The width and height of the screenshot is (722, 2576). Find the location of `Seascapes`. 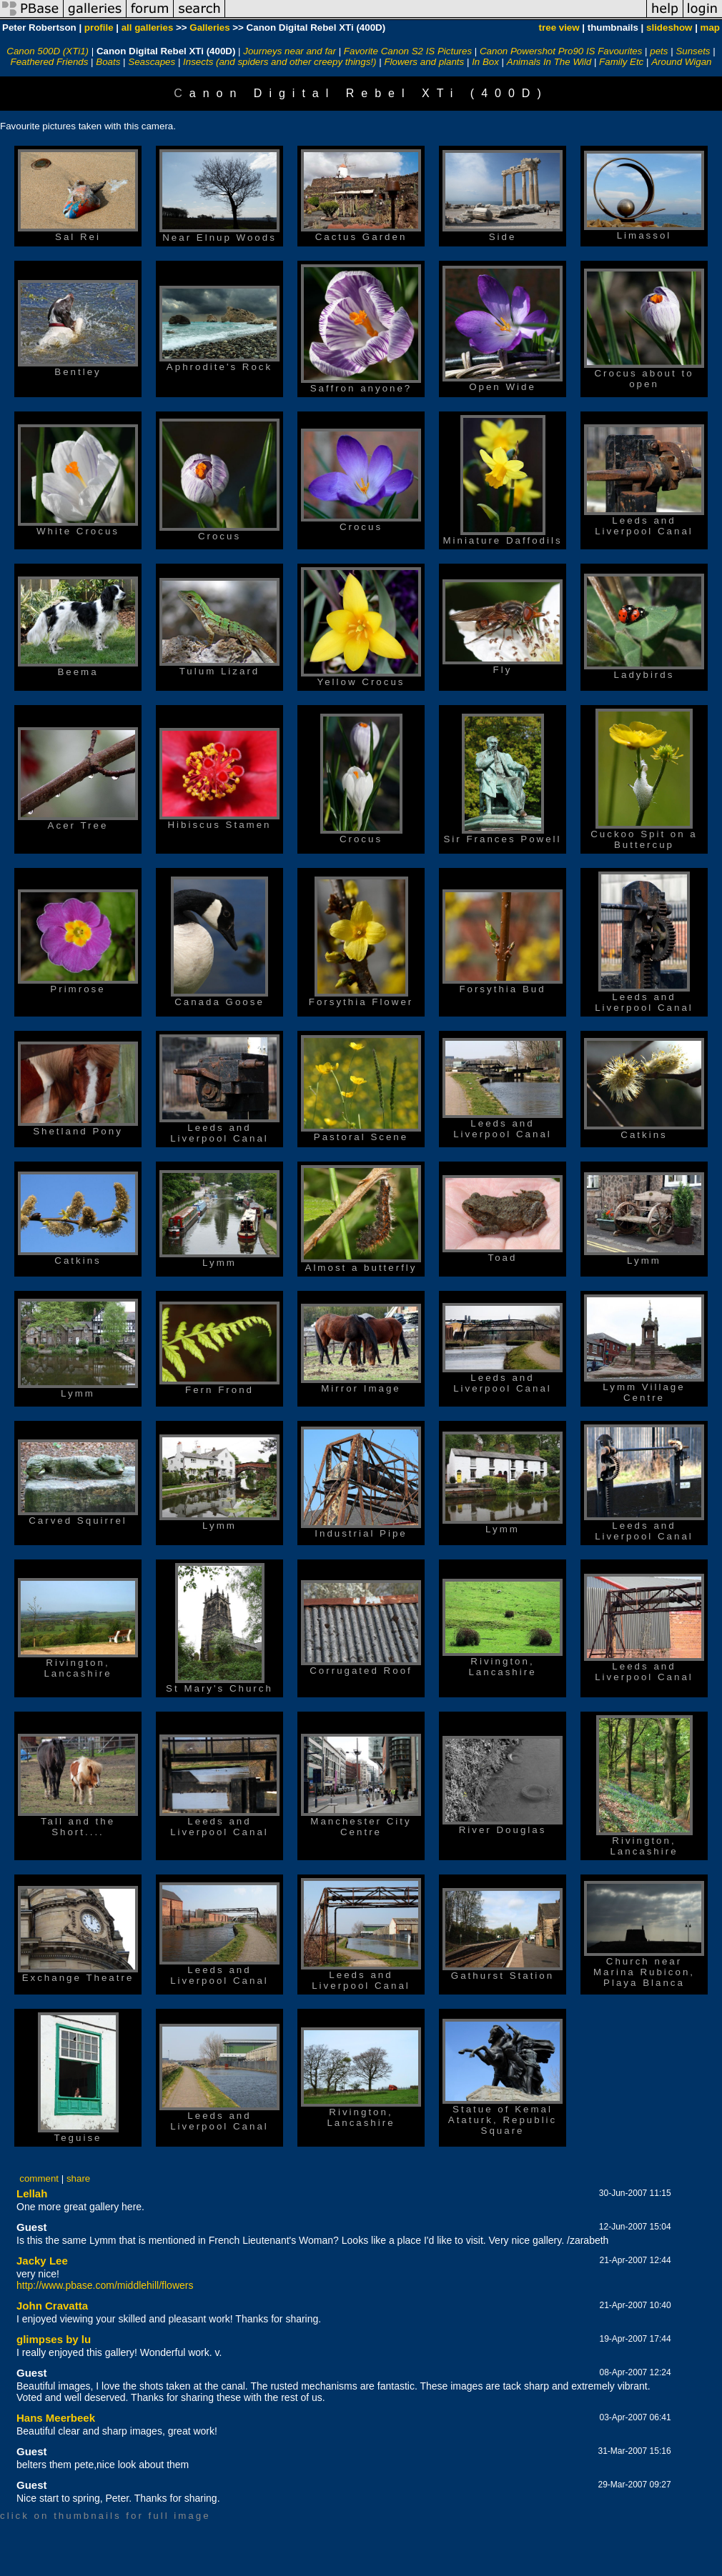

Seascapes is located at coordinates (151, 61).